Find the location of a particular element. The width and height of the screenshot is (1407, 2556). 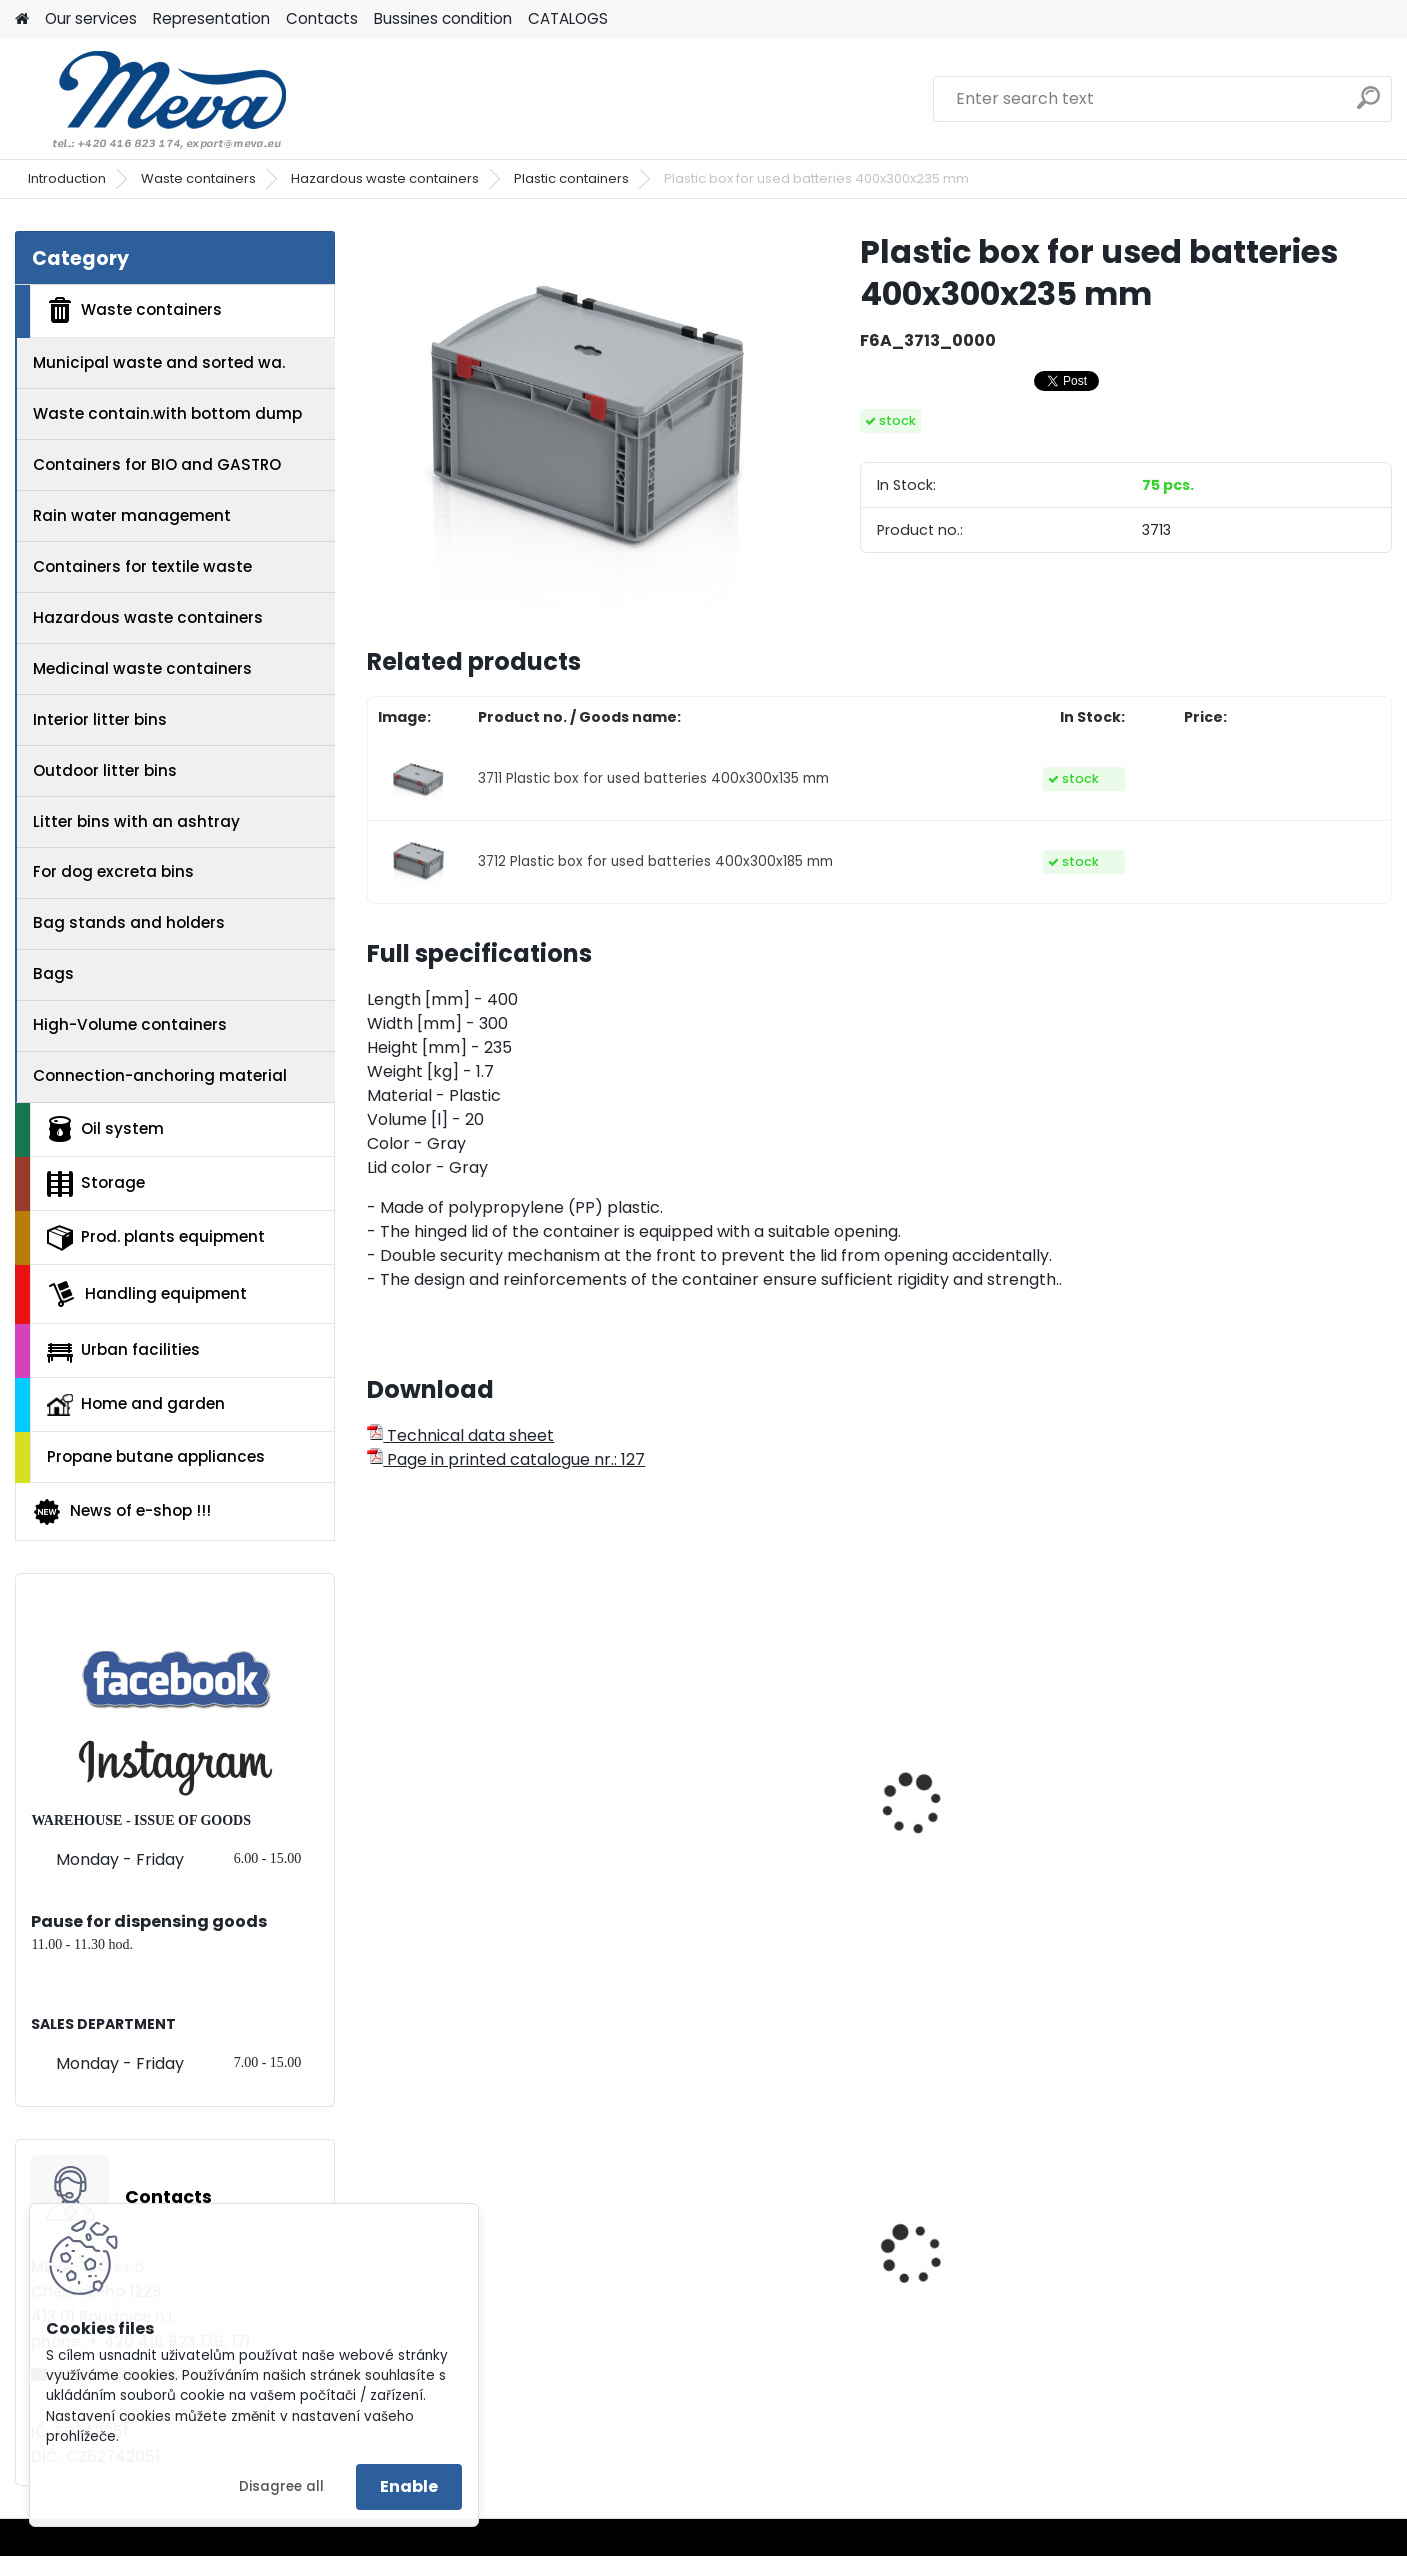

Disagree all is located at coordinates (281, 2486).